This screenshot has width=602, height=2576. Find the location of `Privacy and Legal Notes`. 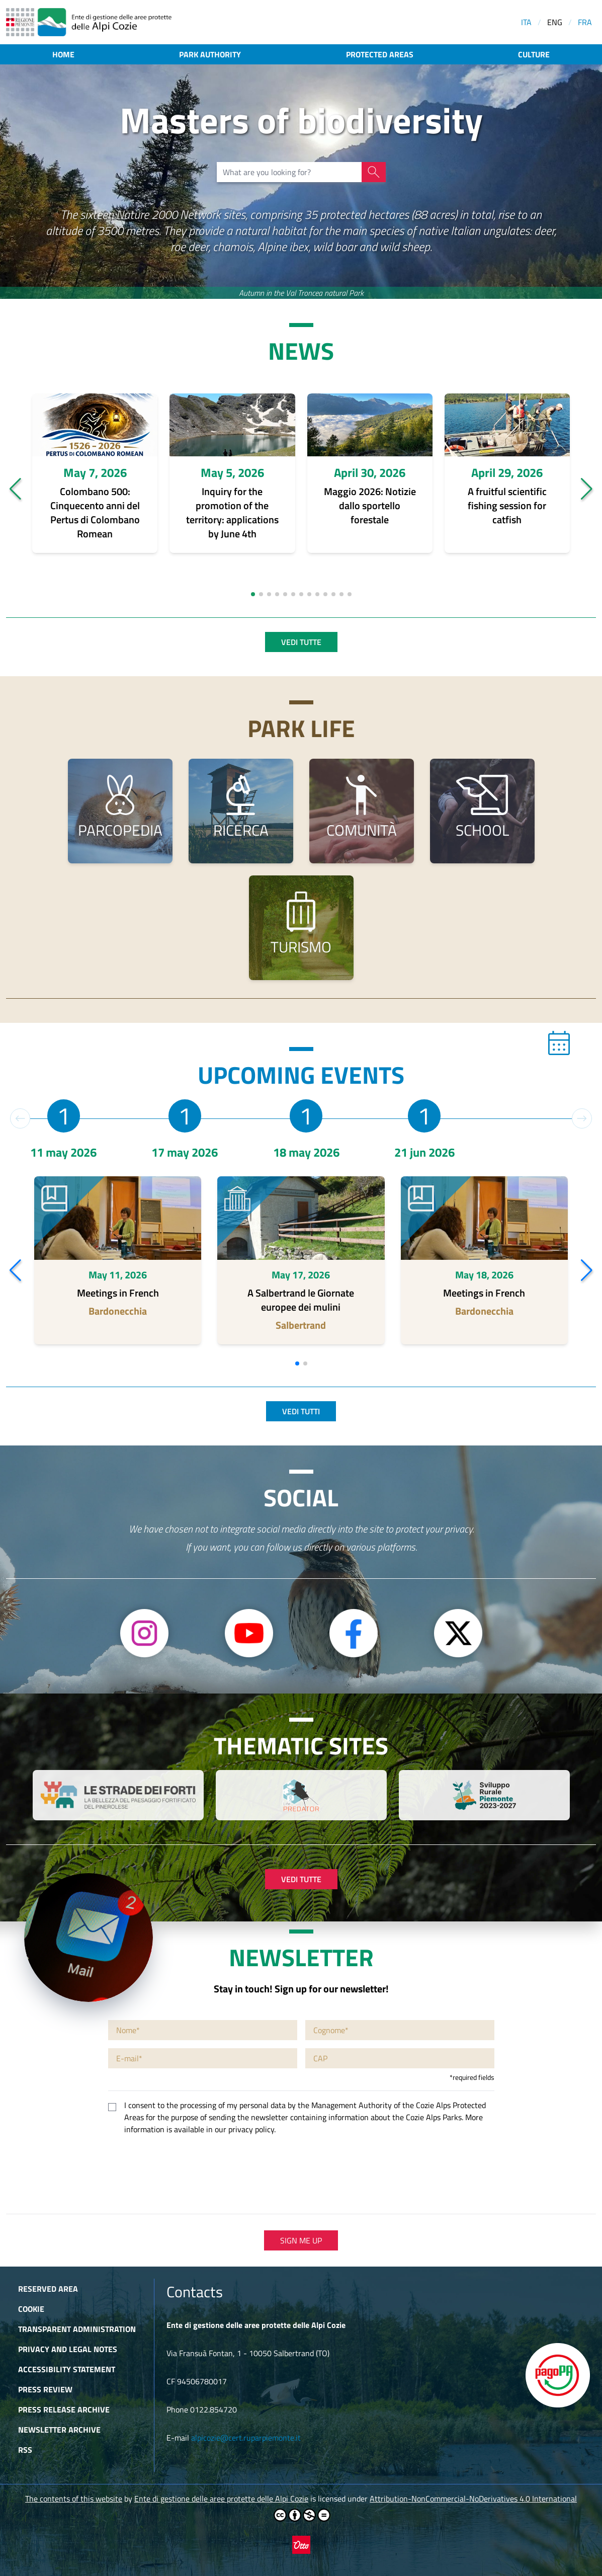

Privacy and Legal Notes is located at coordinates (67, 2349).